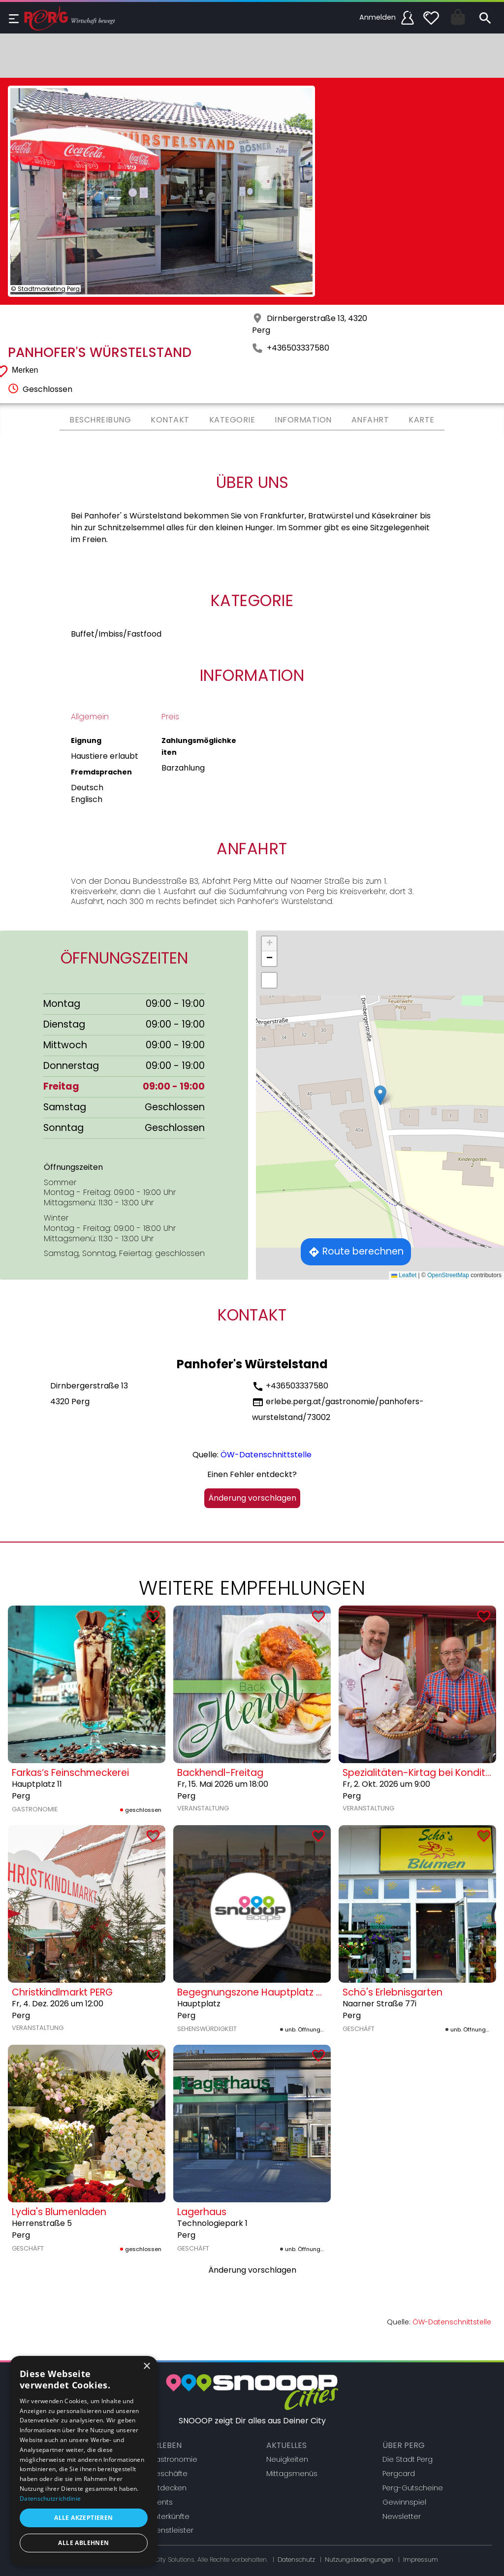 This screenshot has width=504, height=2576. Describe the element at coordinates (166, 2445) in the screenshot. I see `Erleben` at that location.